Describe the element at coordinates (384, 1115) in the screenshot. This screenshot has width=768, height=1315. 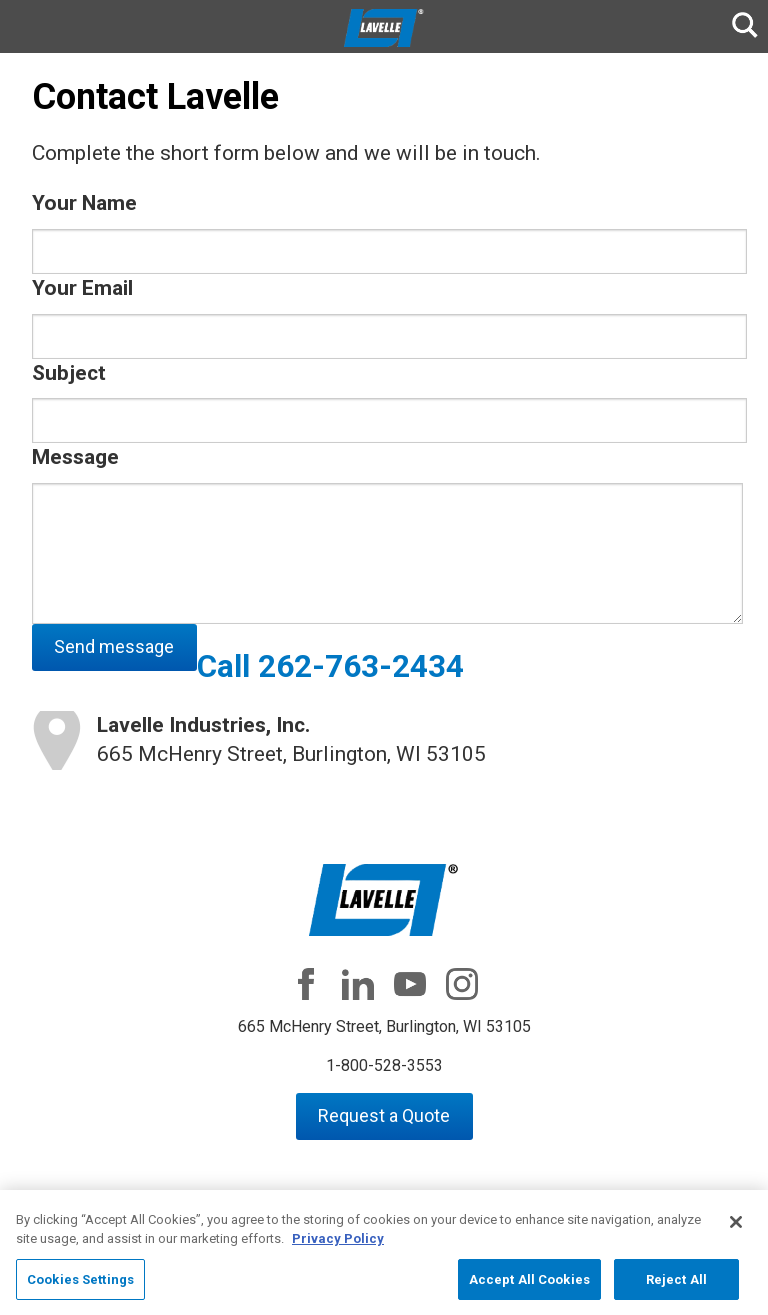
I see `Request a Quote` at that location.